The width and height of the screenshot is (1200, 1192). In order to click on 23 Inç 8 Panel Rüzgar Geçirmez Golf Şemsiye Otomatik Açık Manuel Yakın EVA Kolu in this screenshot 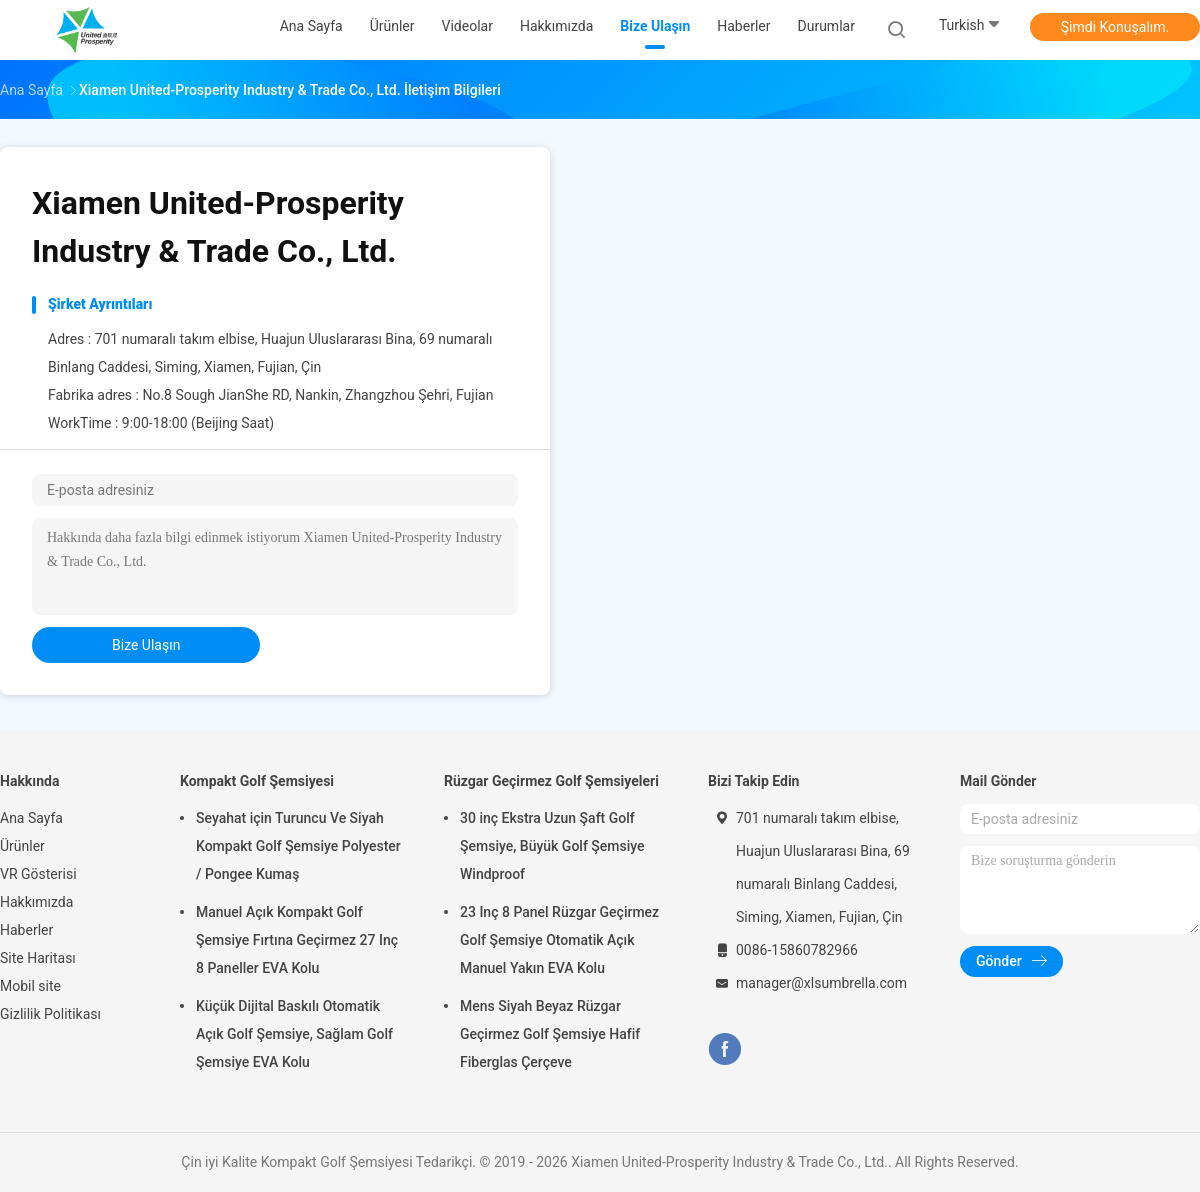, I will do `click(559, 940)`.